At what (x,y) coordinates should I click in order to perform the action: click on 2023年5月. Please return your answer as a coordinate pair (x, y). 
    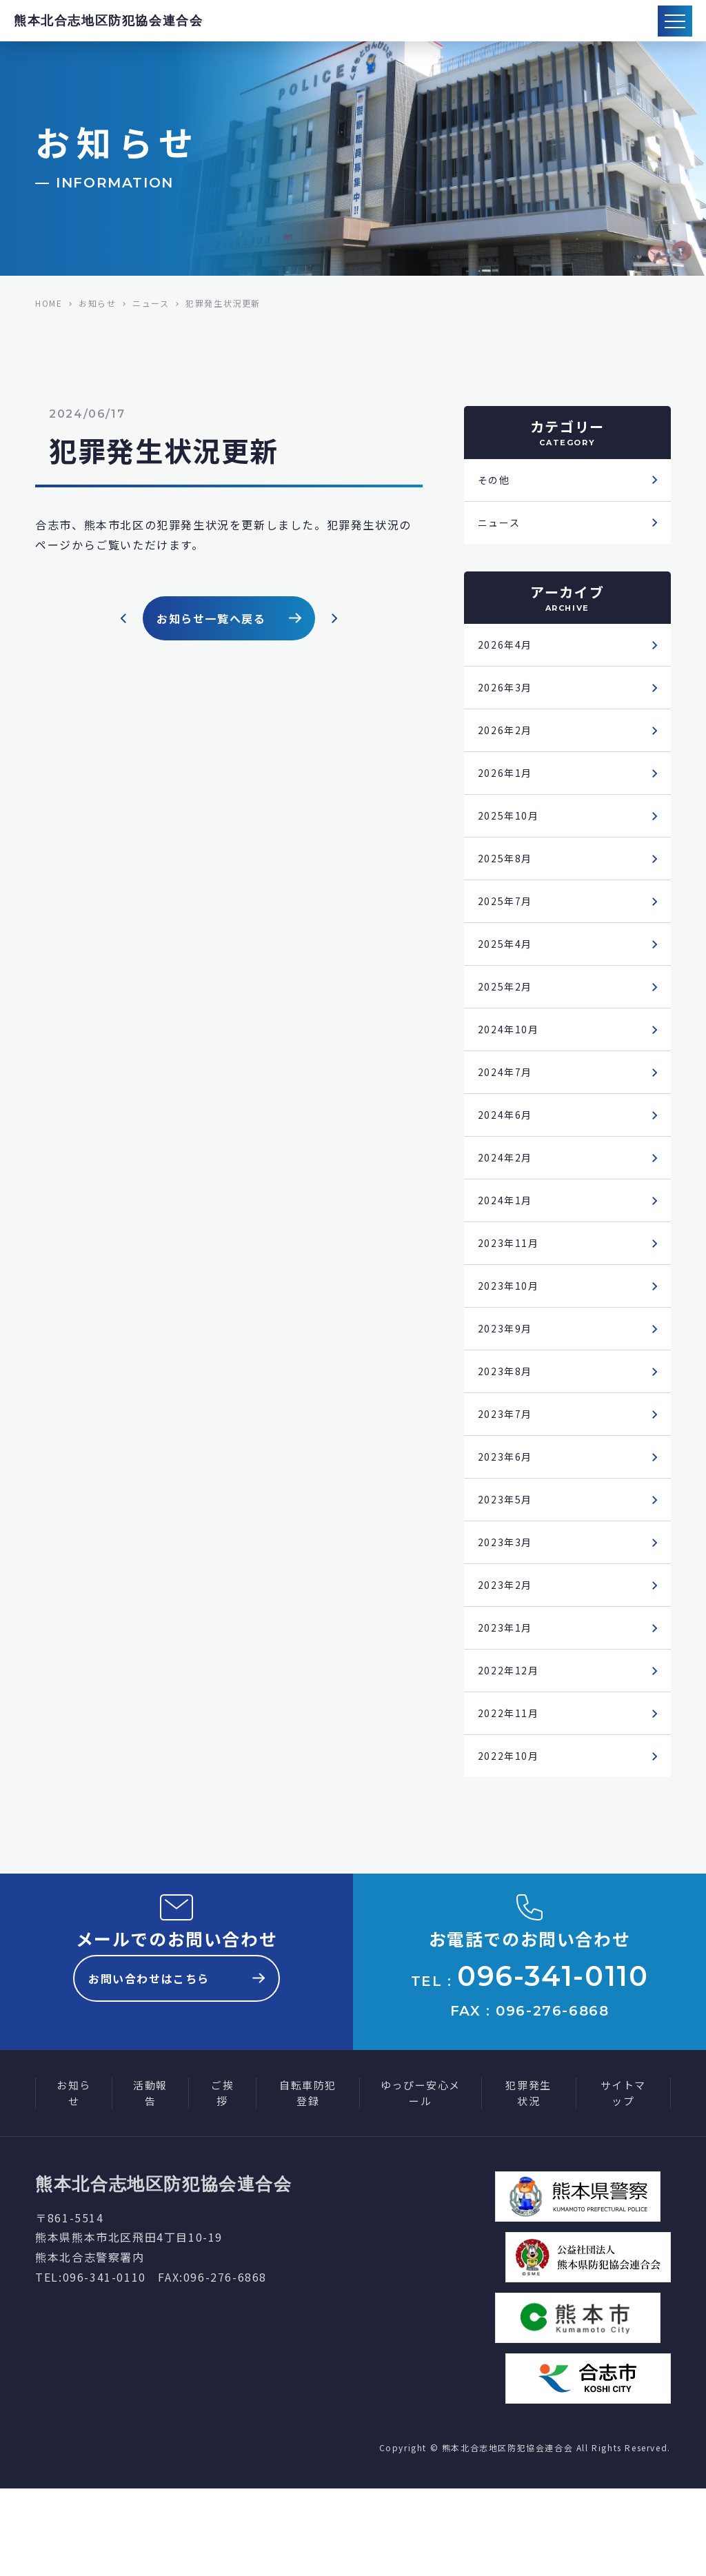
    Looking at the image, I should click on (508, 1546).